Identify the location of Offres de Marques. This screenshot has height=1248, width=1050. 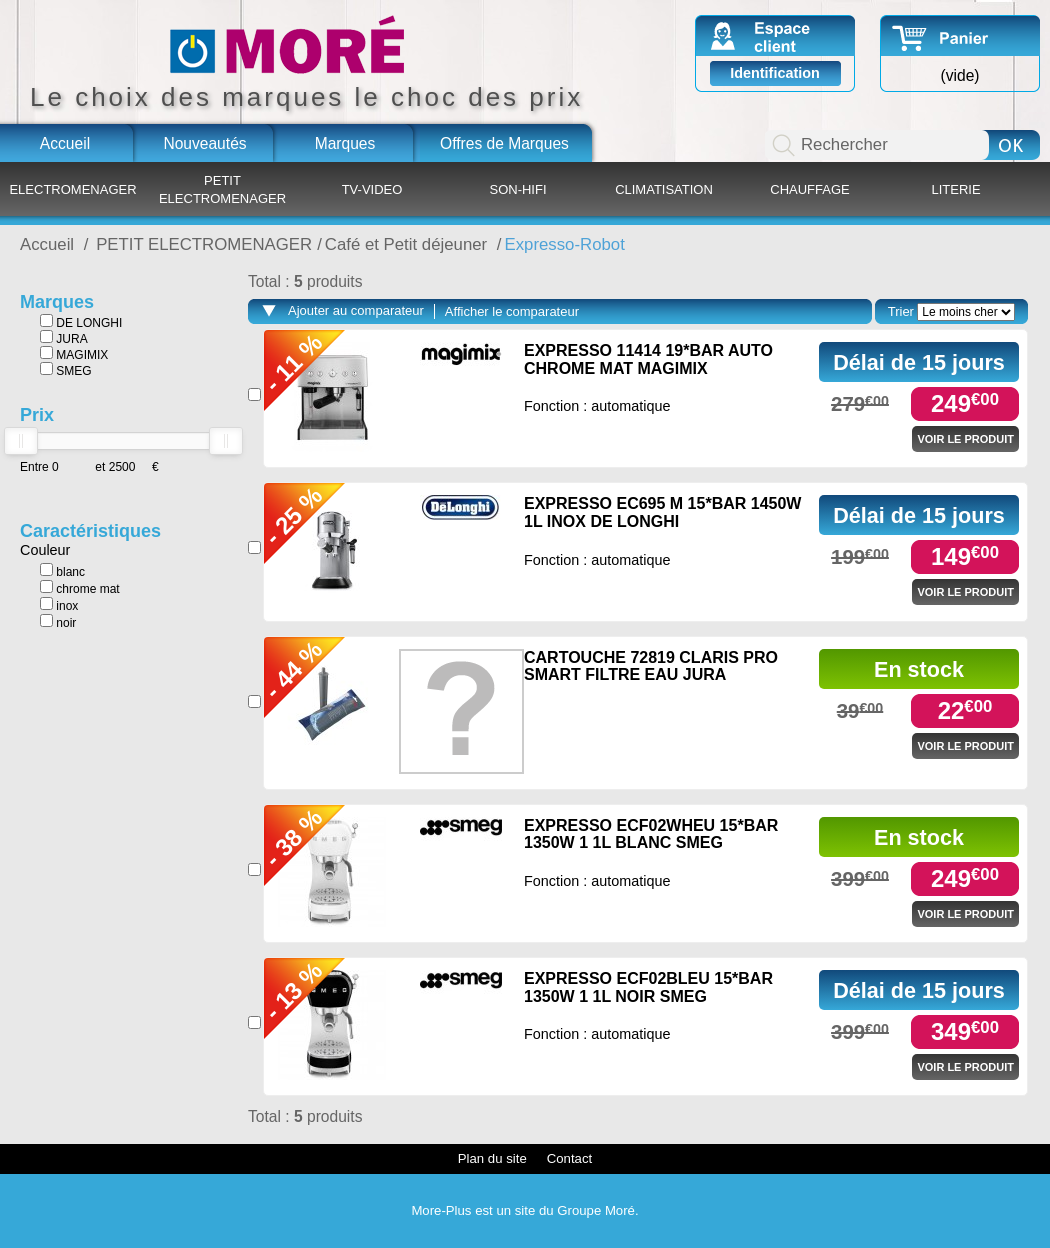
(504, 143).